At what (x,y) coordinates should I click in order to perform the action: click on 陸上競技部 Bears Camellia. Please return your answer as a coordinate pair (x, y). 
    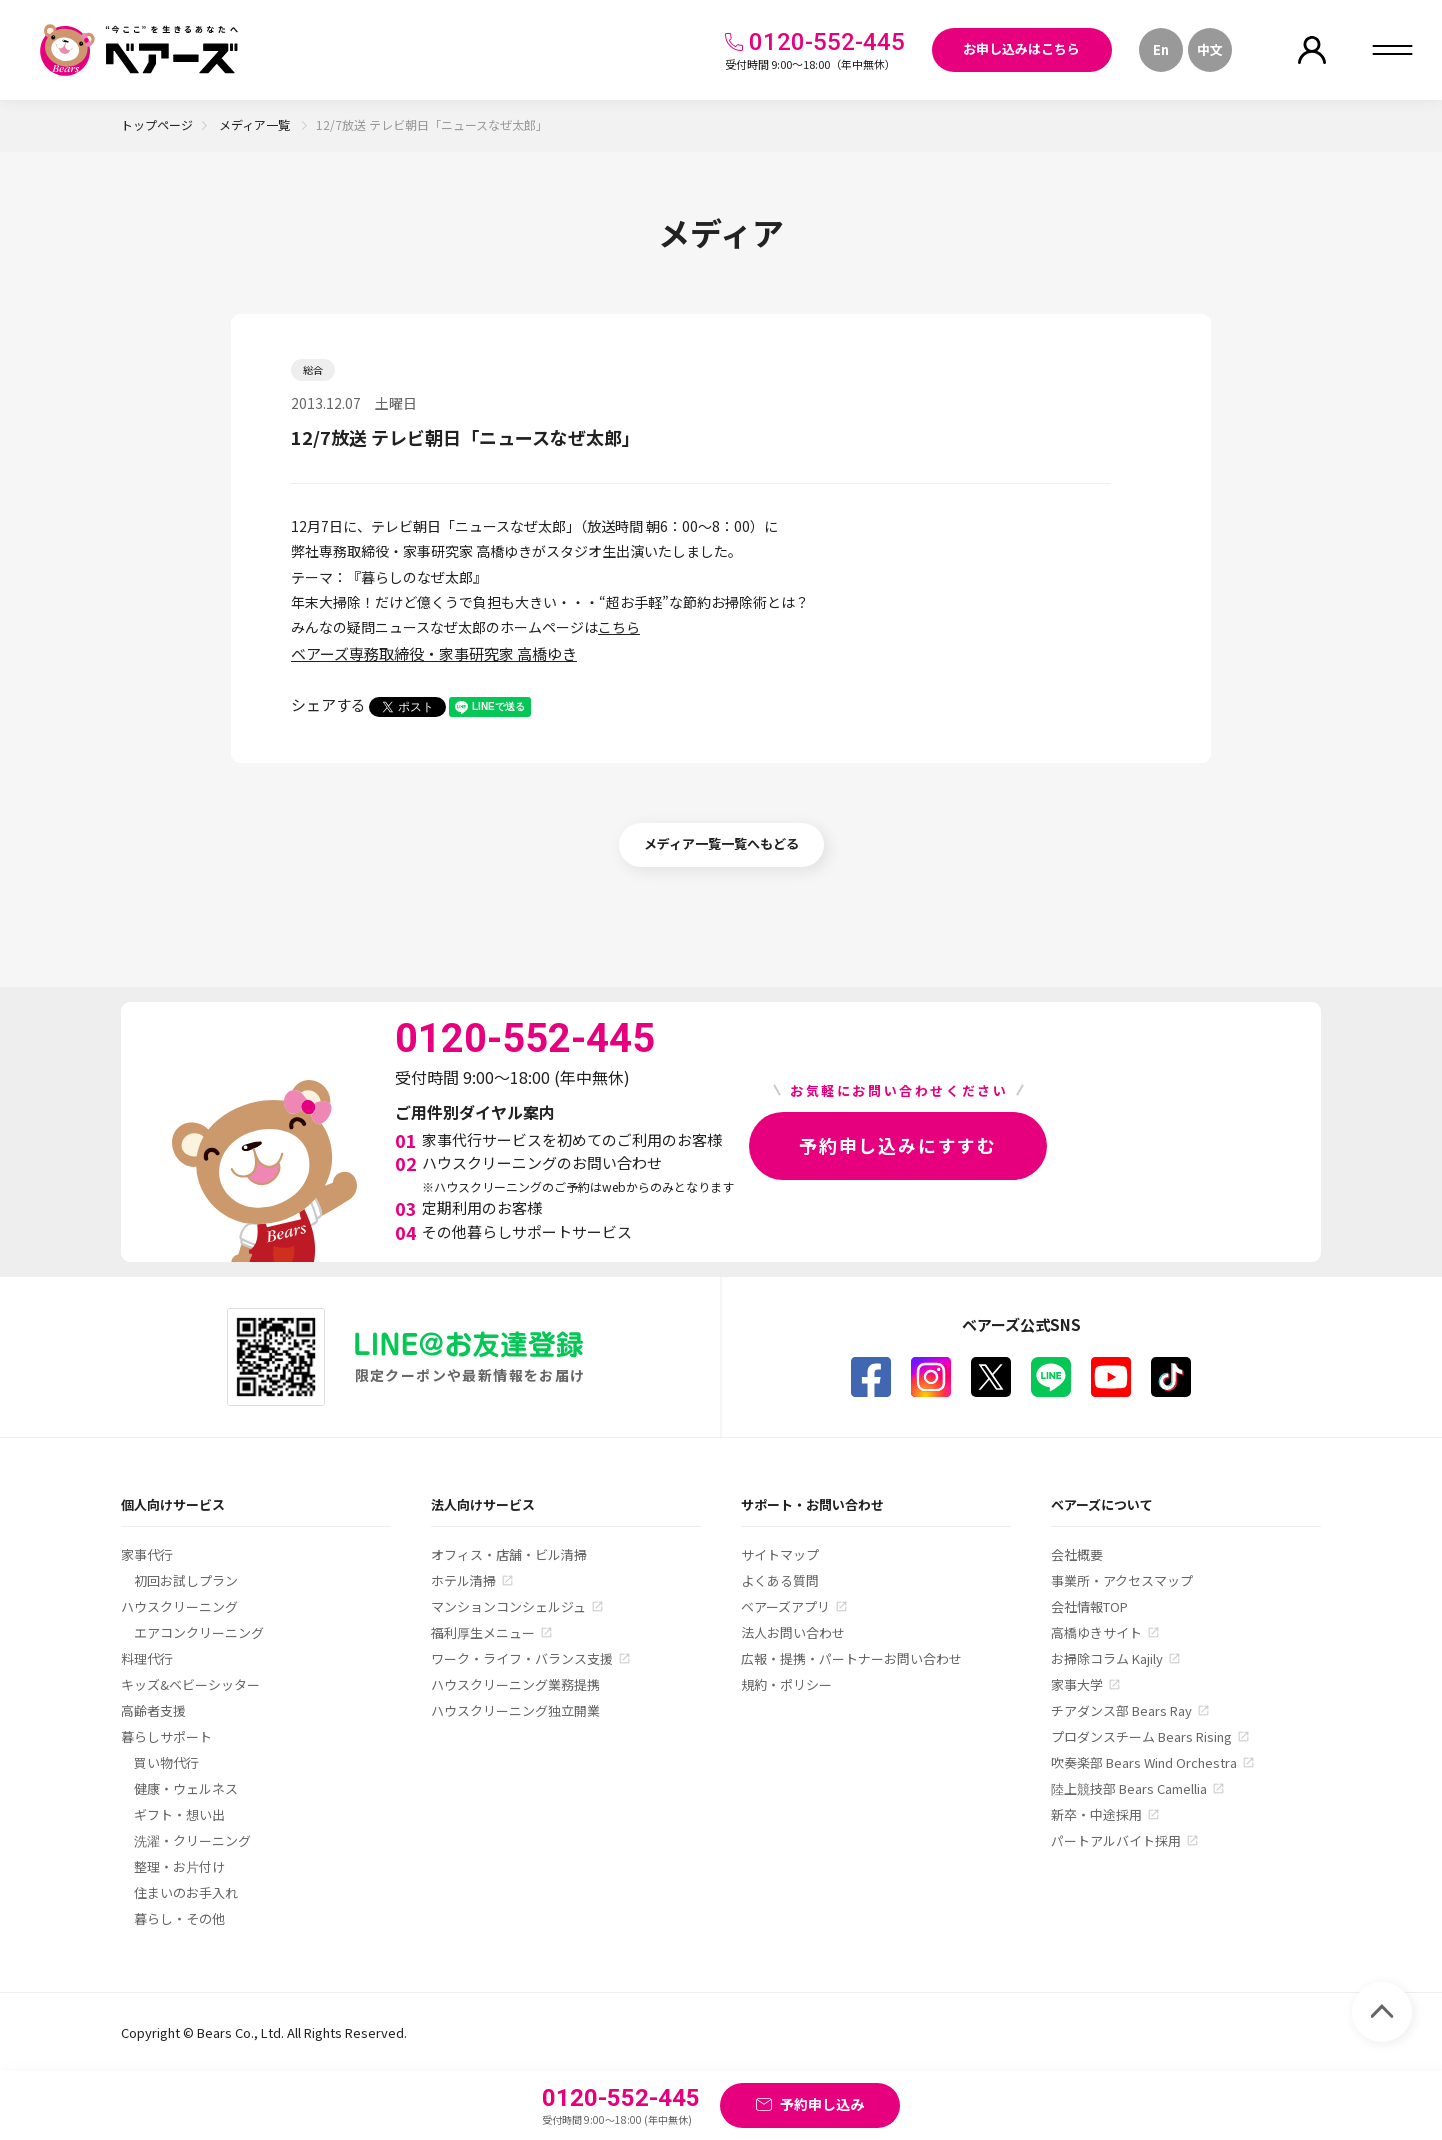
    Looking at the image, I should click on (1129, 1788).